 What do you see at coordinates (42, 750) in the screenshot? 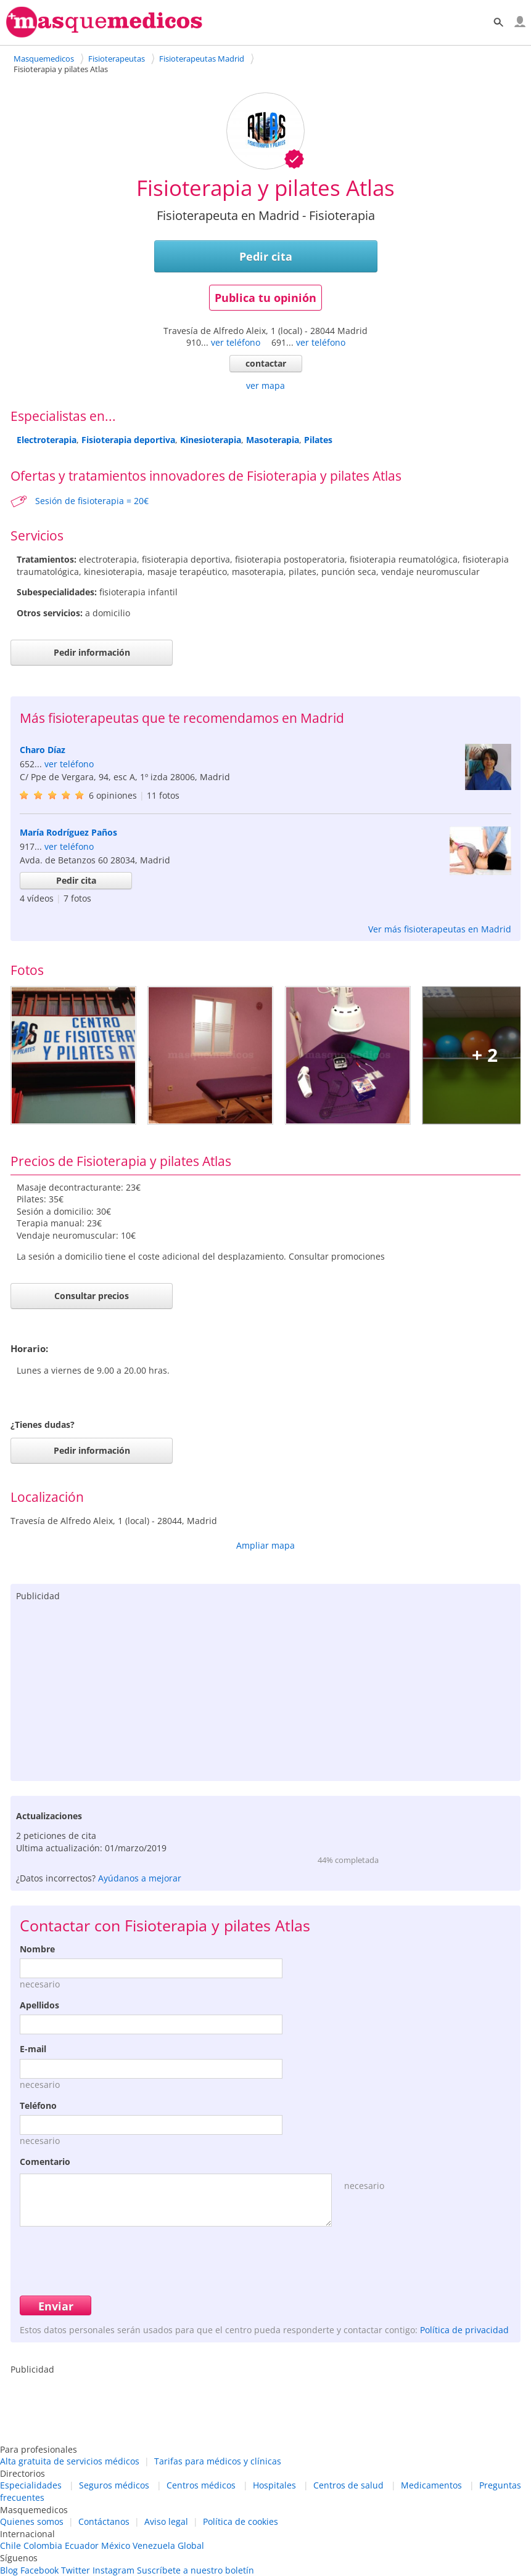
I see `Charo Díaz` at bounding box center [42, 750].